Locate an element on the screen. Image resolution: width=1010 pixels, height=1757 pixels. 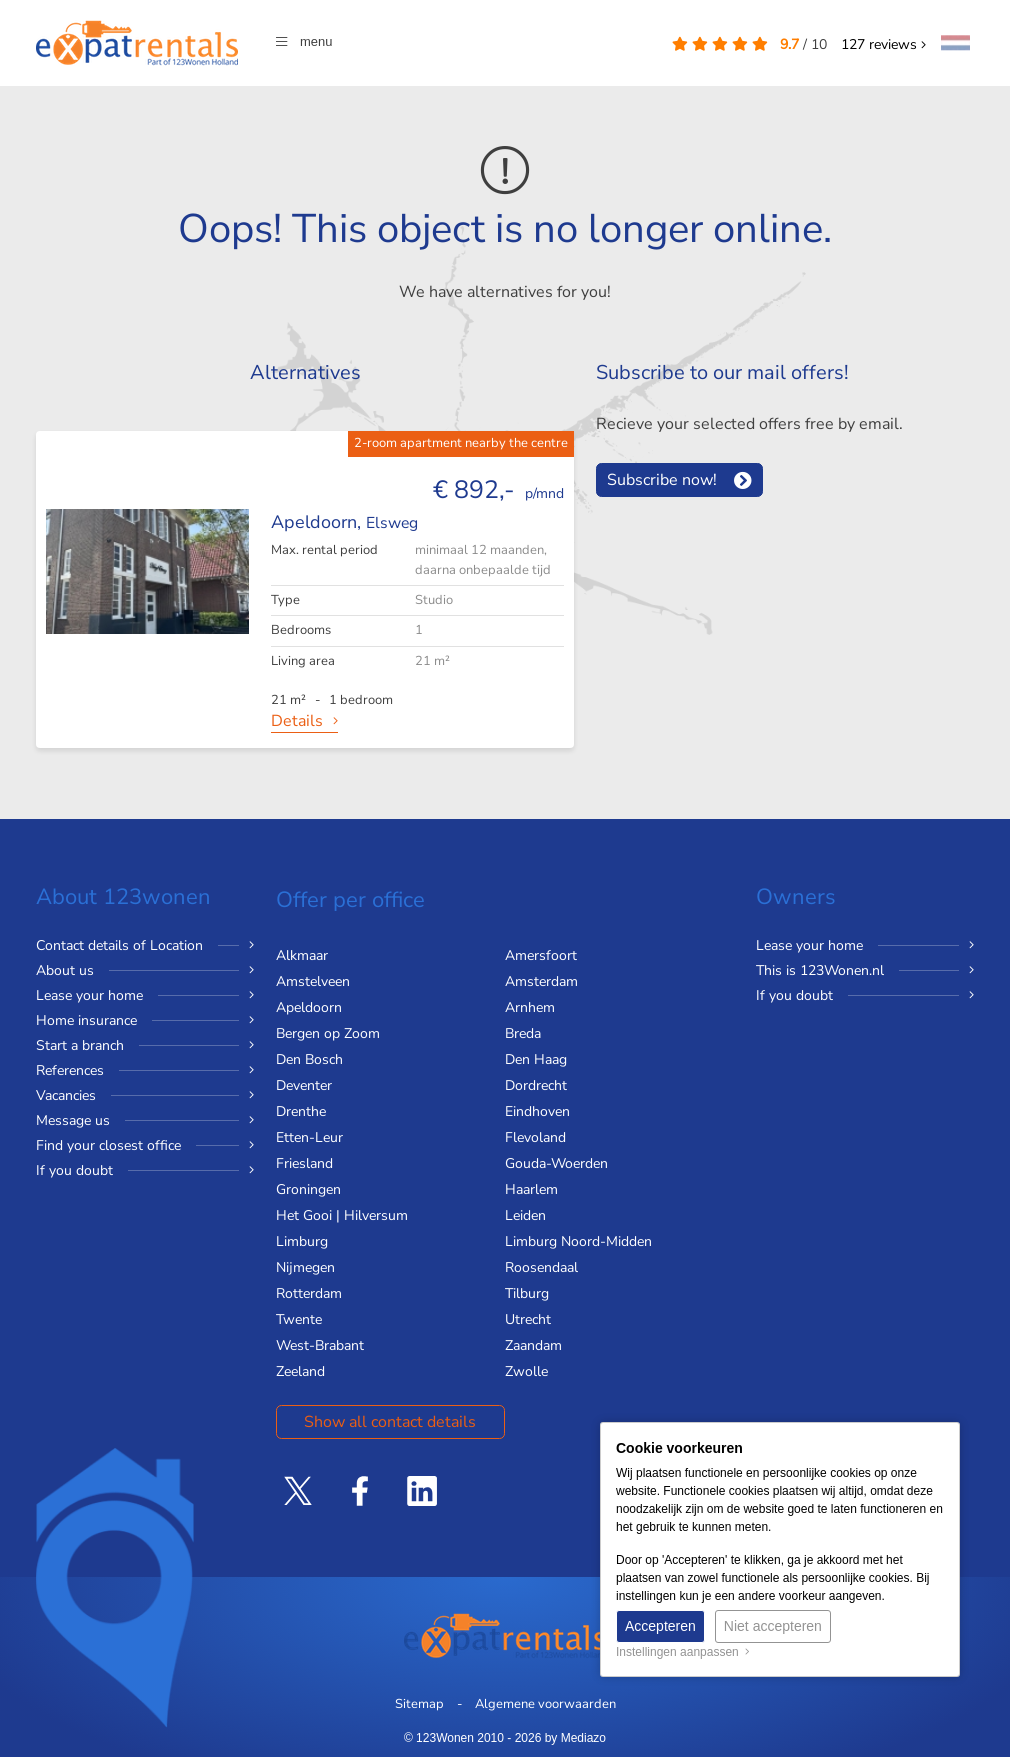
Breda is located at coordinates (523, 1033).